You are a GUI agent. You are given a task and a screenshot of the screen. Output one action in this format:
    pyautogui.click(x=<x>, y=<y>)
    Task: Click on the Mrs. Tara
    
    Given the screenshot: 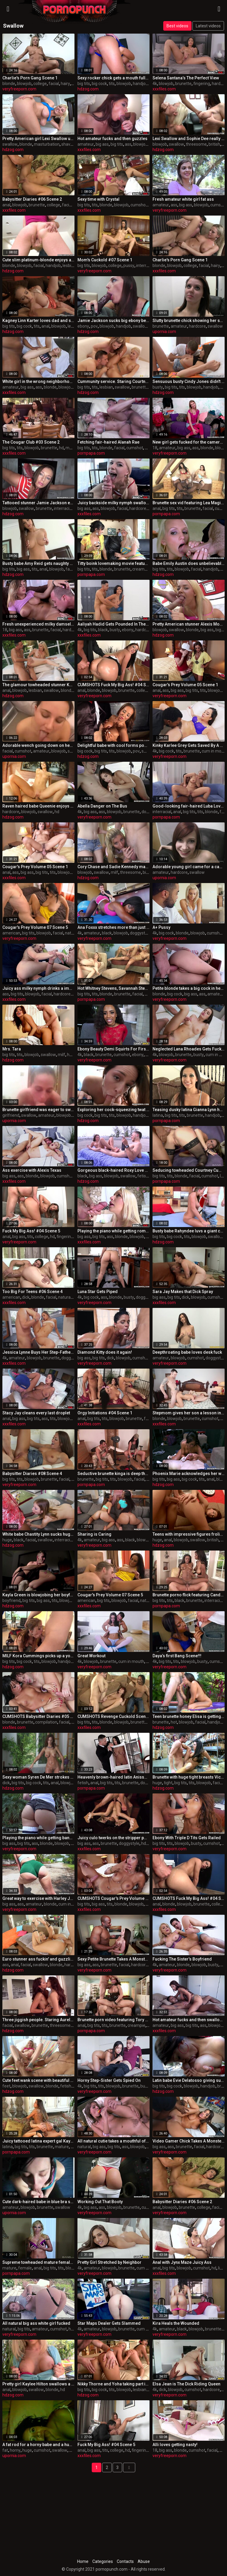 What is the action you would take?
    pyautogui.click(x=11, y=1049)
    